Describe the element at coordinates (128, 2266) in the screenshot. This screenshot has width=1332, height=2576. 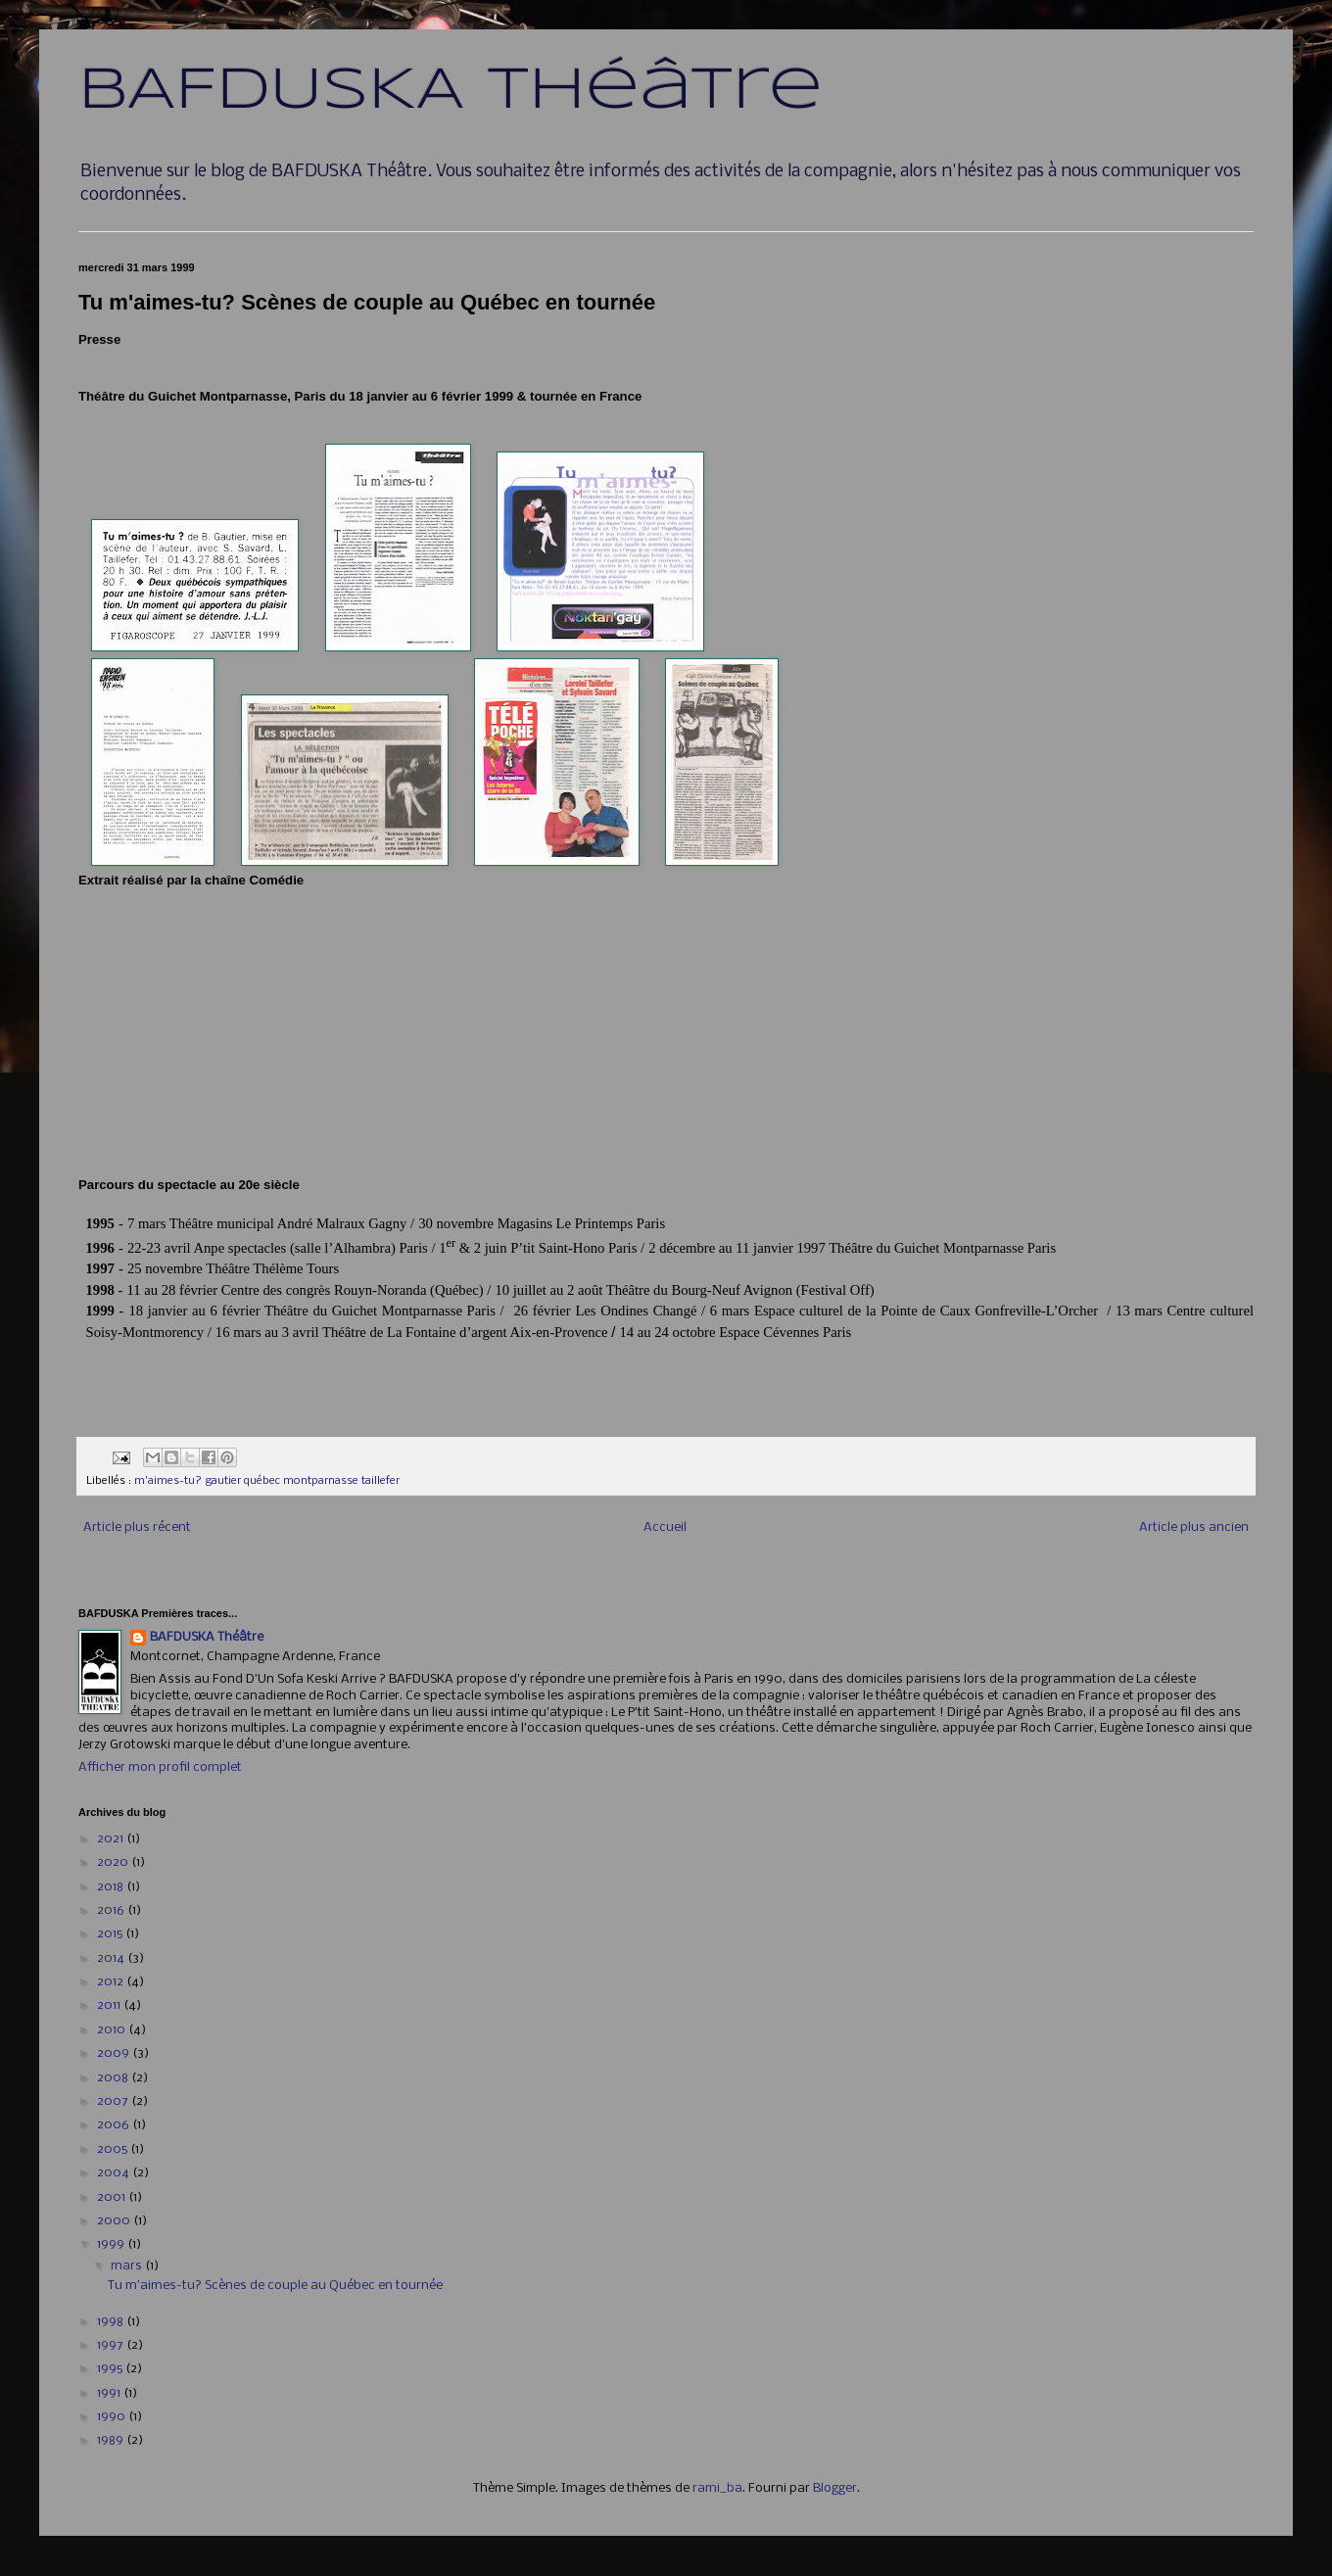
I see `mars` at that location.